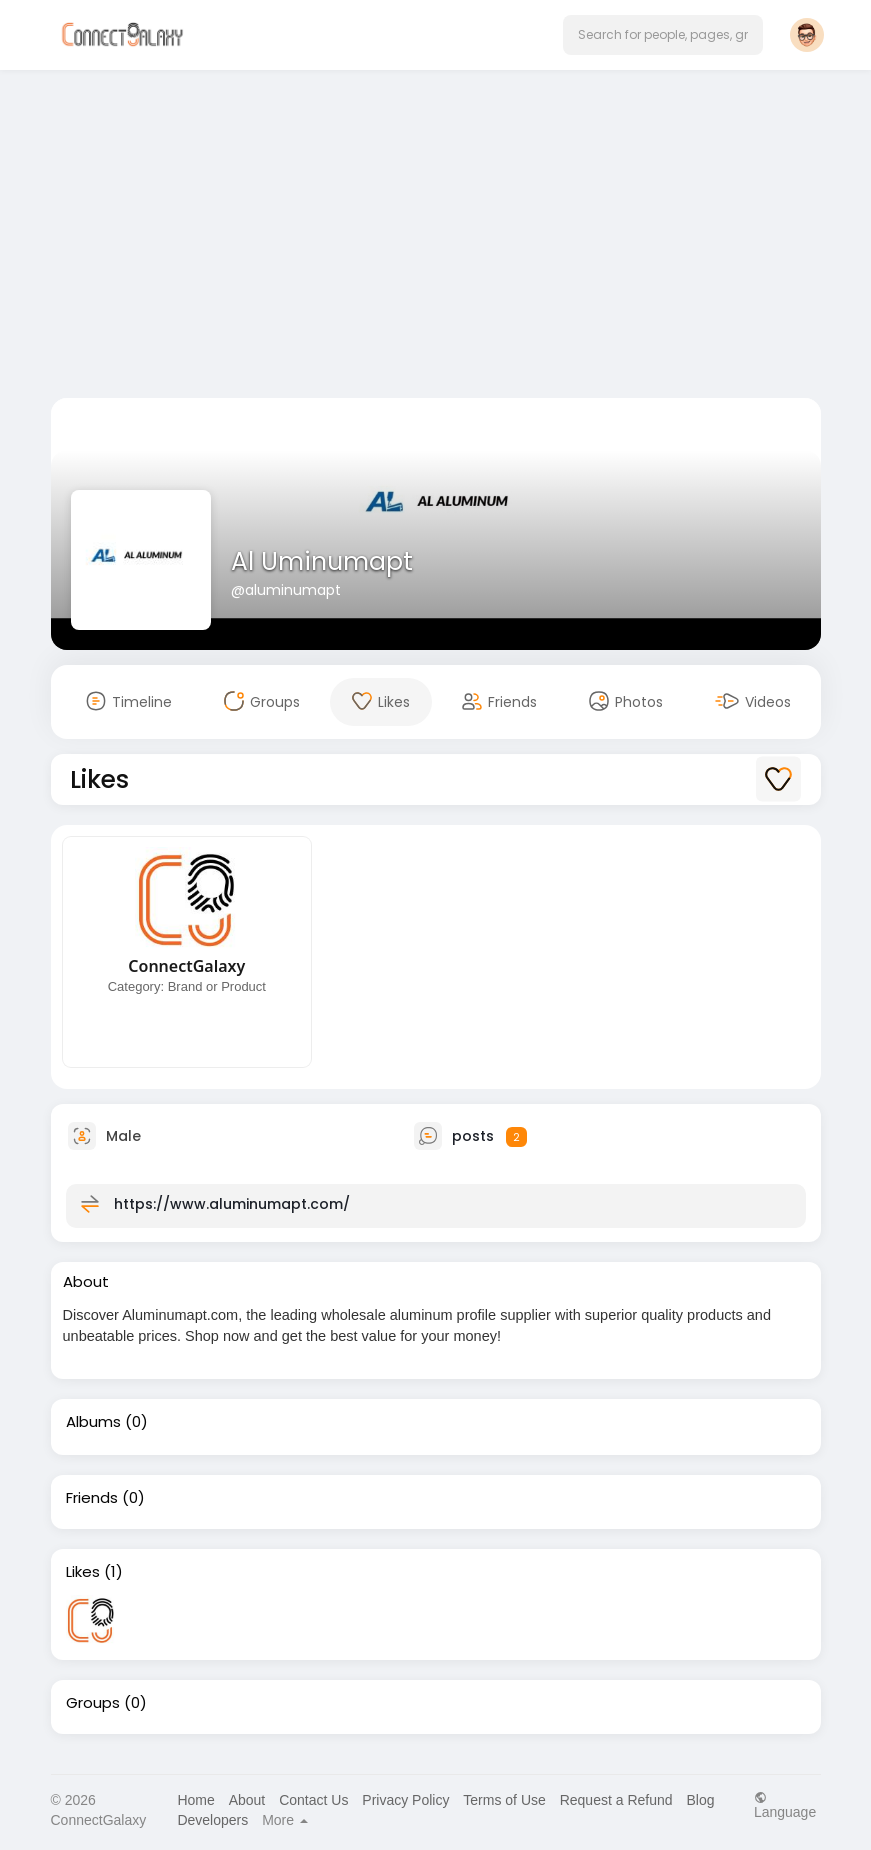 The image size is (871, 1850). I want to click on Friends, so click(92, 1498).